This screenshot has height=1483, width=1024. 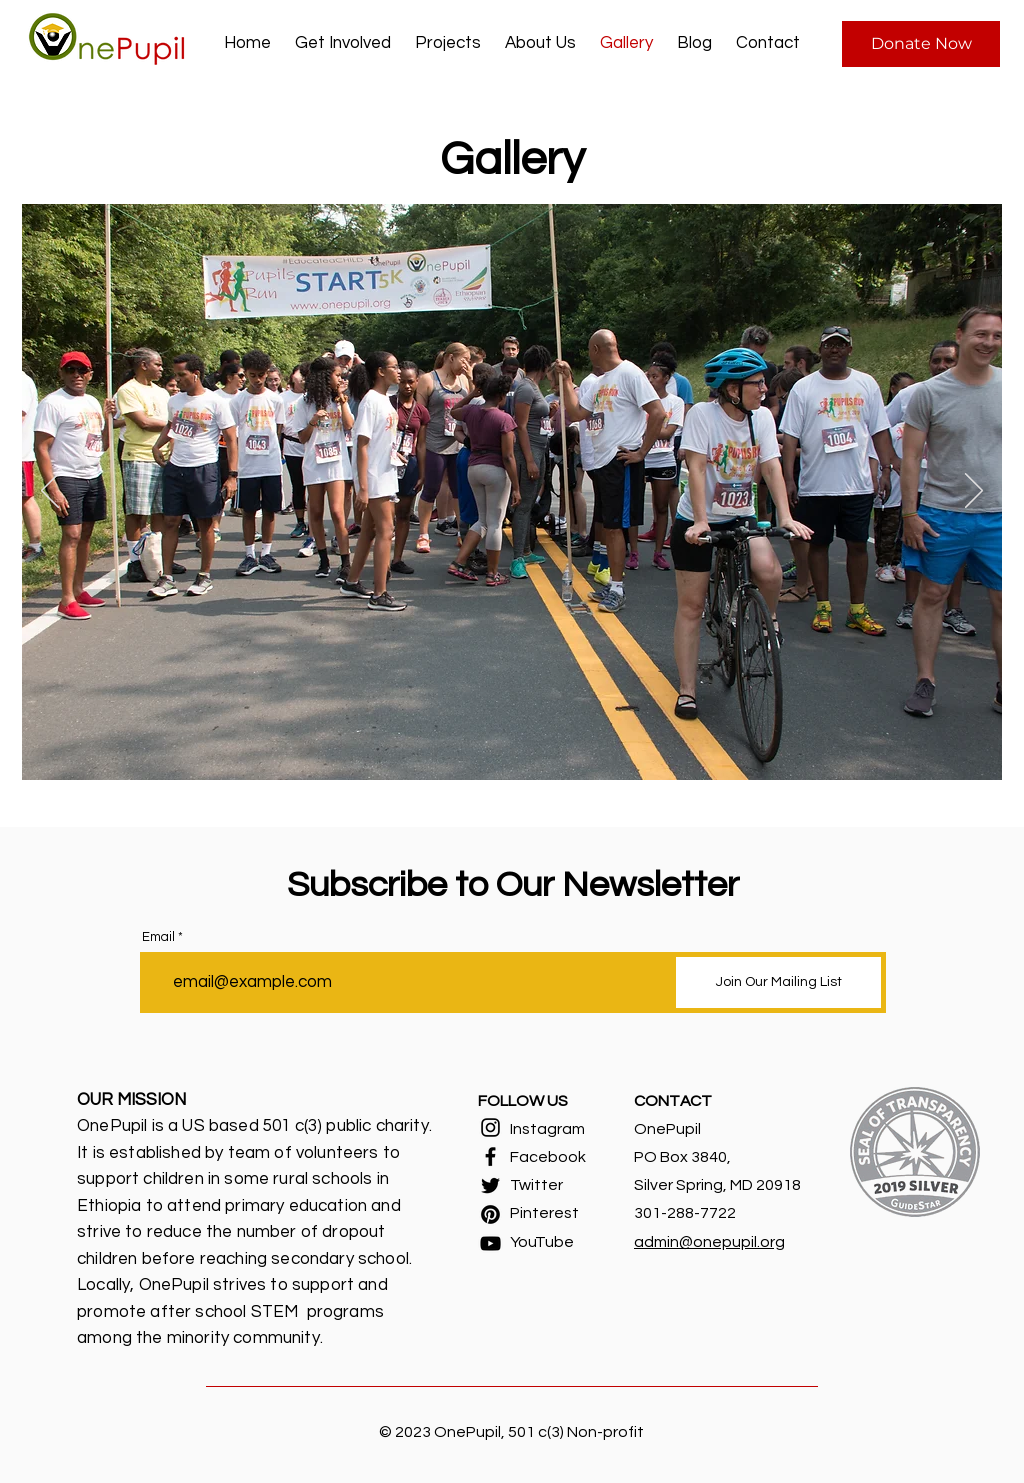 I want to click on [YouTube], so click(x=490, y=1243).